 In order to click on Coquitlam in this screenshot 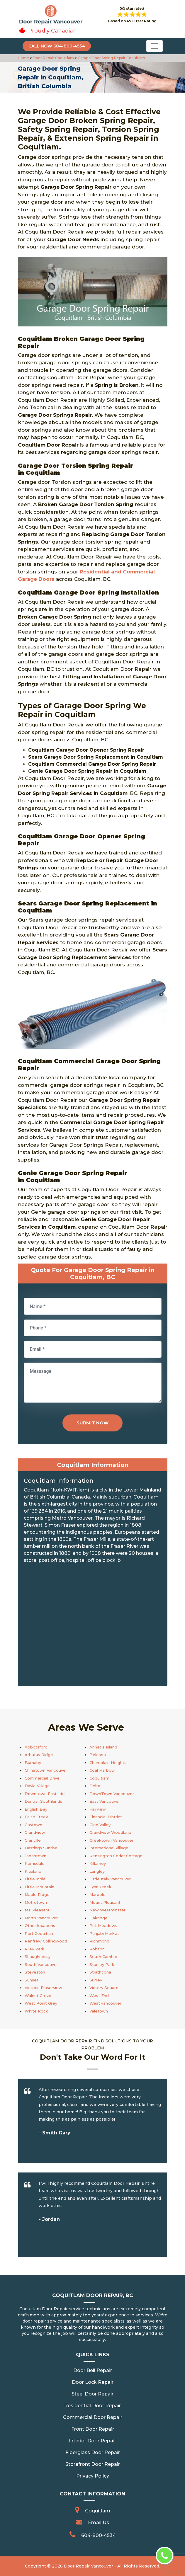, I will do `click(99, 1778)`.